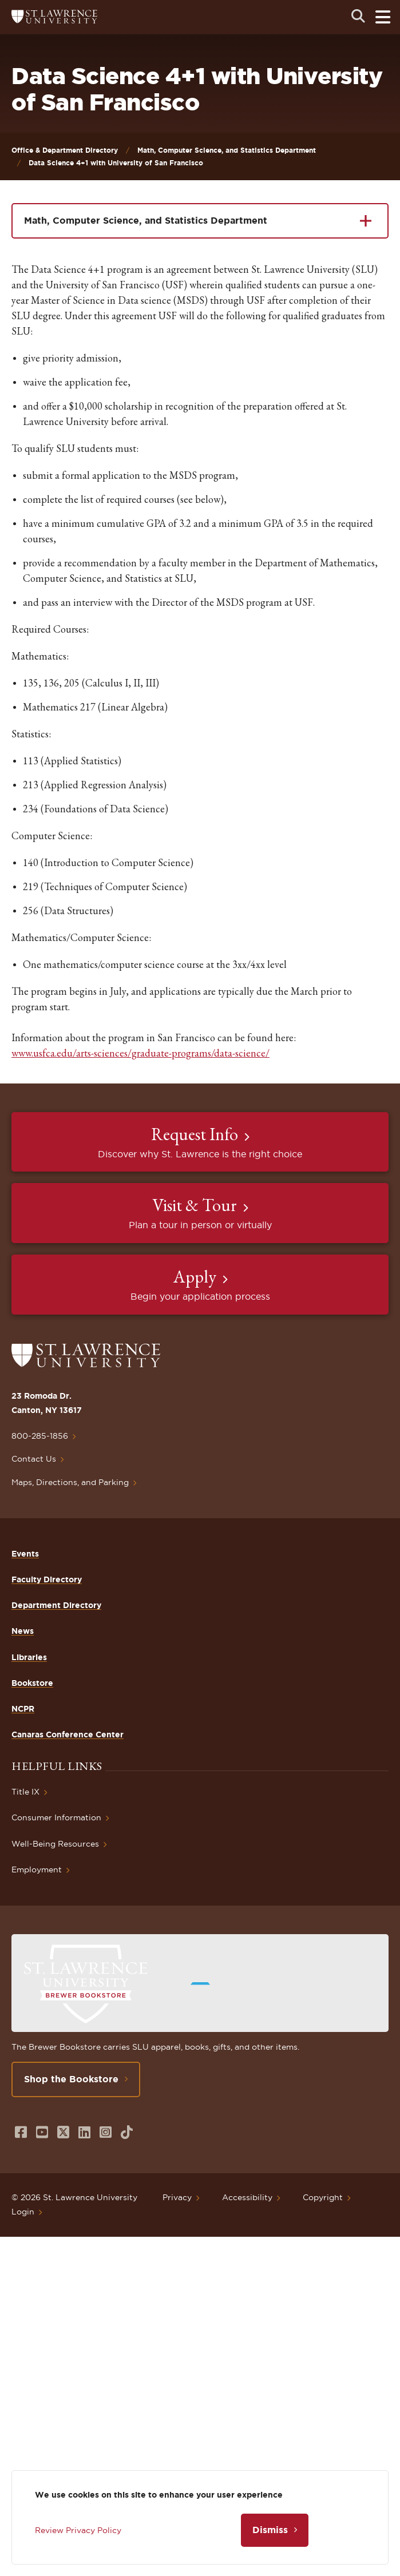  I want to click on Well-Being Resources, so click(55, 1843).